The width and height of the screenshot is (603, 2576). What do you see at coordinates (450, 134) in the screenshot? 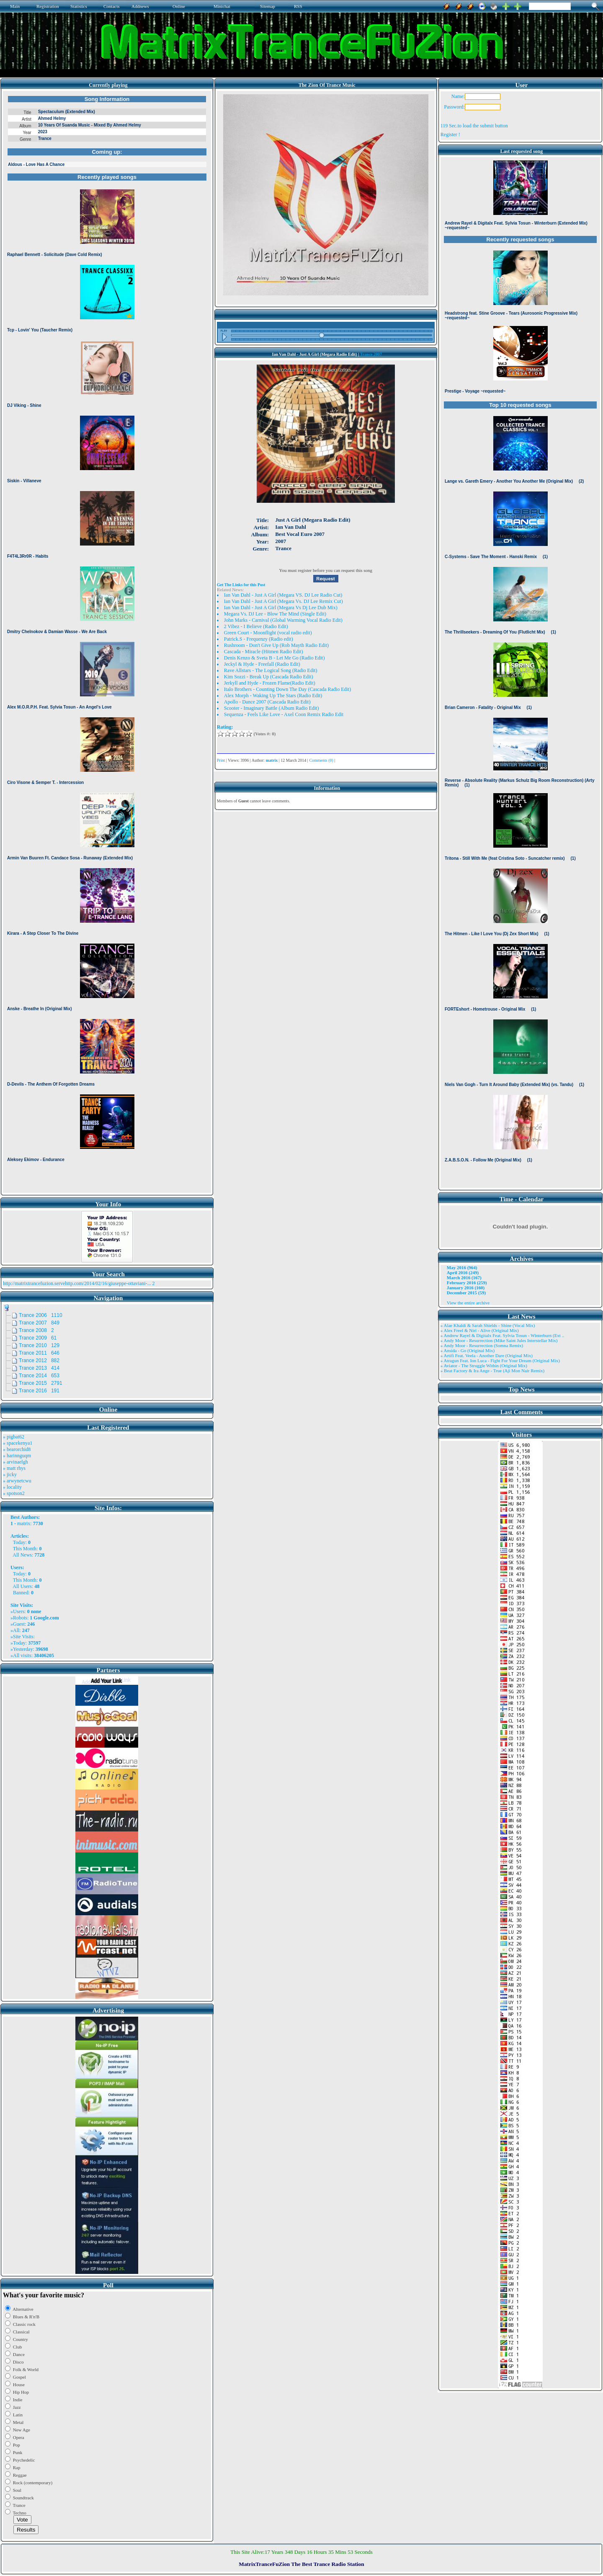
I see `Register !` at bounding box center [450, 134].